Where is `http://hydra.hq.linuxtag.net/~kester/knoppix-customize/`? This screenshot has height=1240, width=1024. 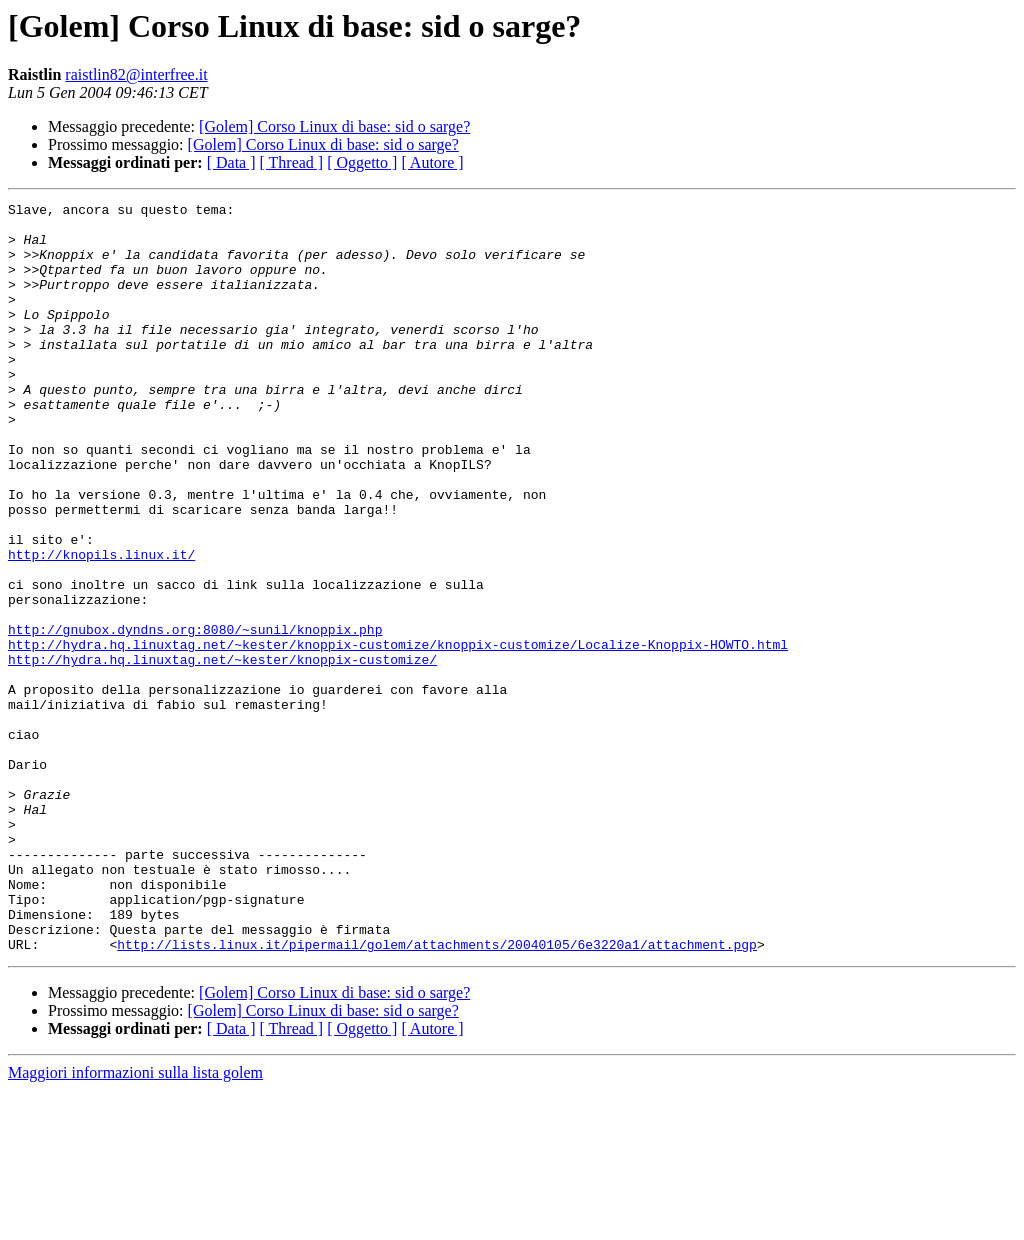 http://hydra.hq.linuxtag.net/~kester/knoppix-customize/ is located at coordinates (222, 752).